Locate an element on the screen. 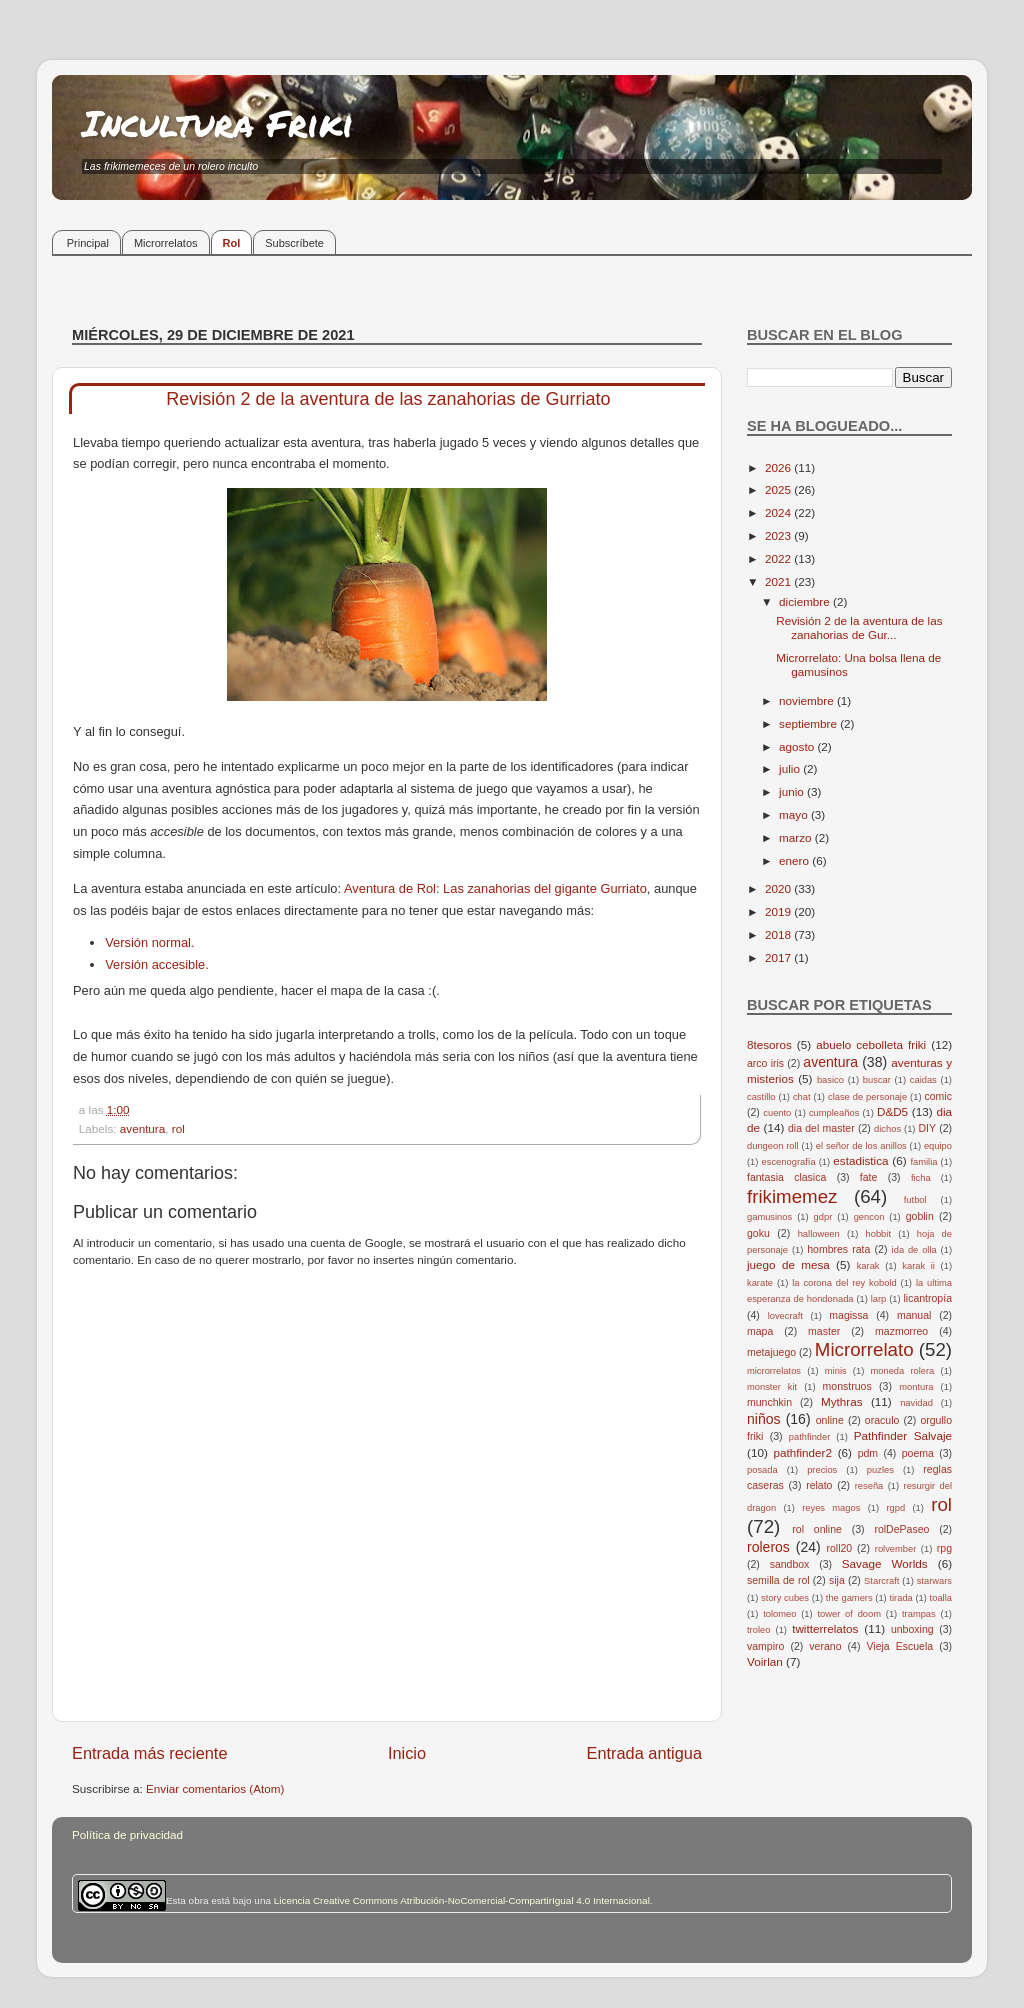  Política de privacidad is located at coordinates (127, 1834).